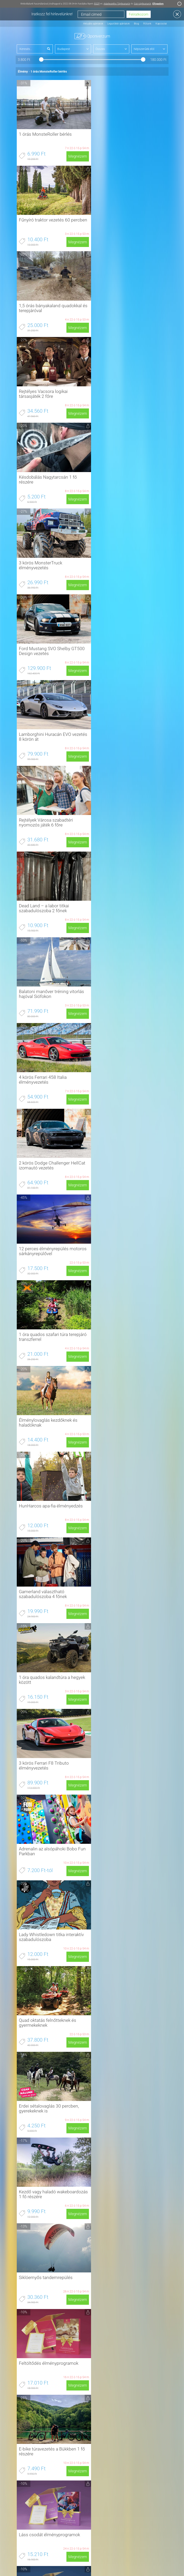  Describe the element at coordinates (97, 2361) in the screenshot. I see `XII. kerület` at that location.